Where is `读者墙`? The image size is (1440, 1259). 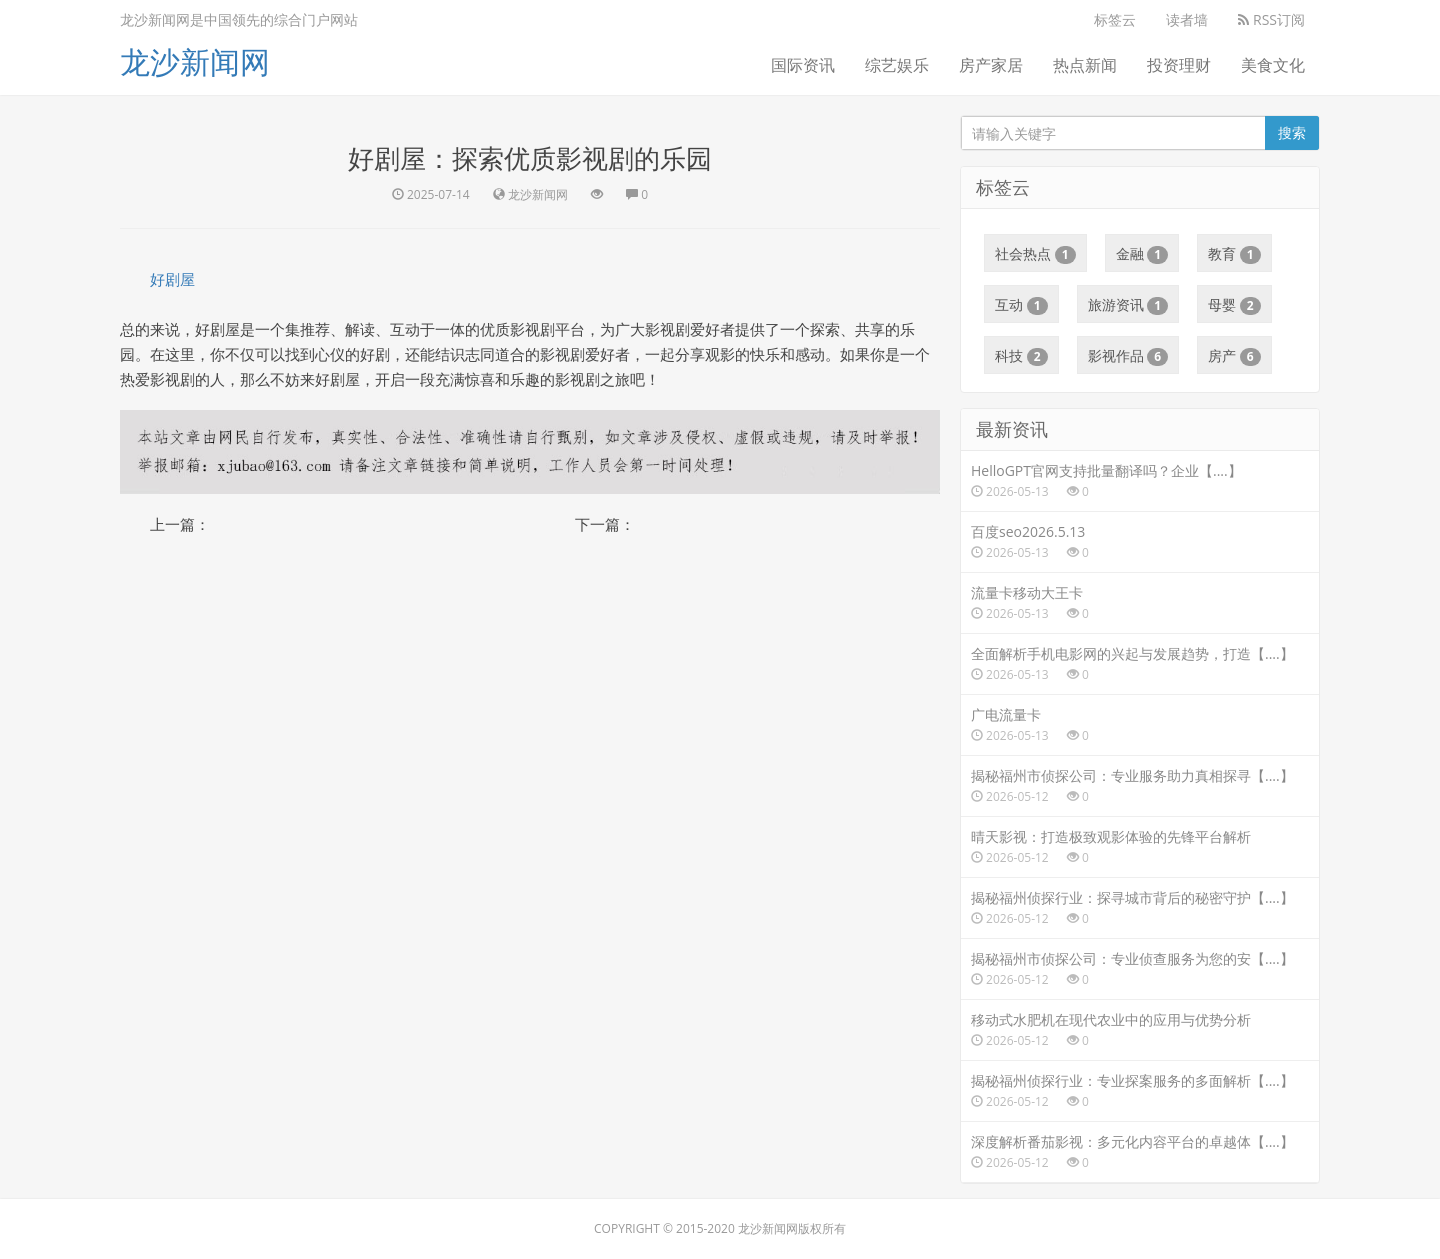
读者墙 is located at coordinates (1187, 19).